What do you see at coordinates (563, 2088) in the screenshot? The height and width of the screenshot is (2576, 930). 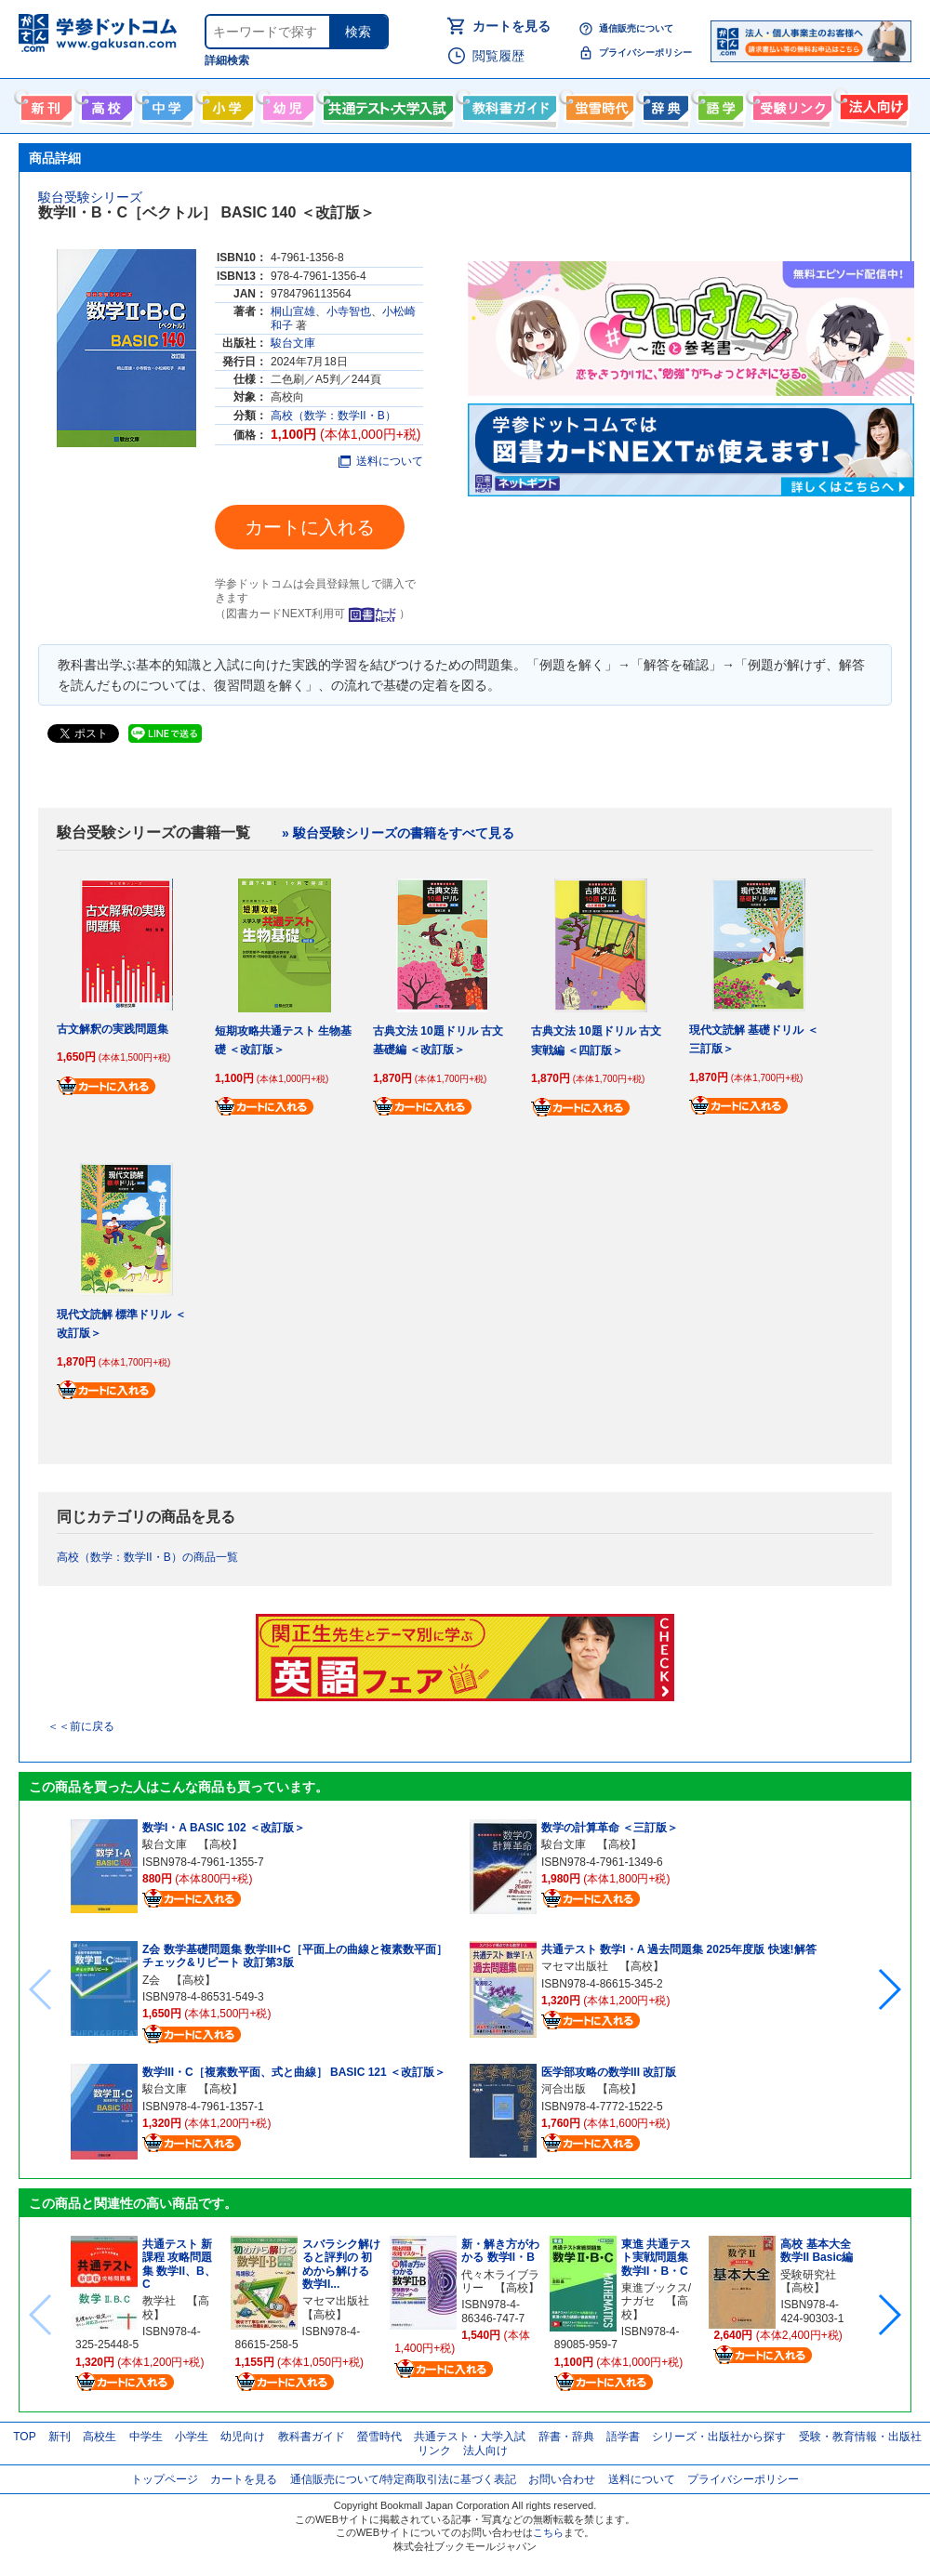 I see `河合出版` at bounding box center [563, 2088].